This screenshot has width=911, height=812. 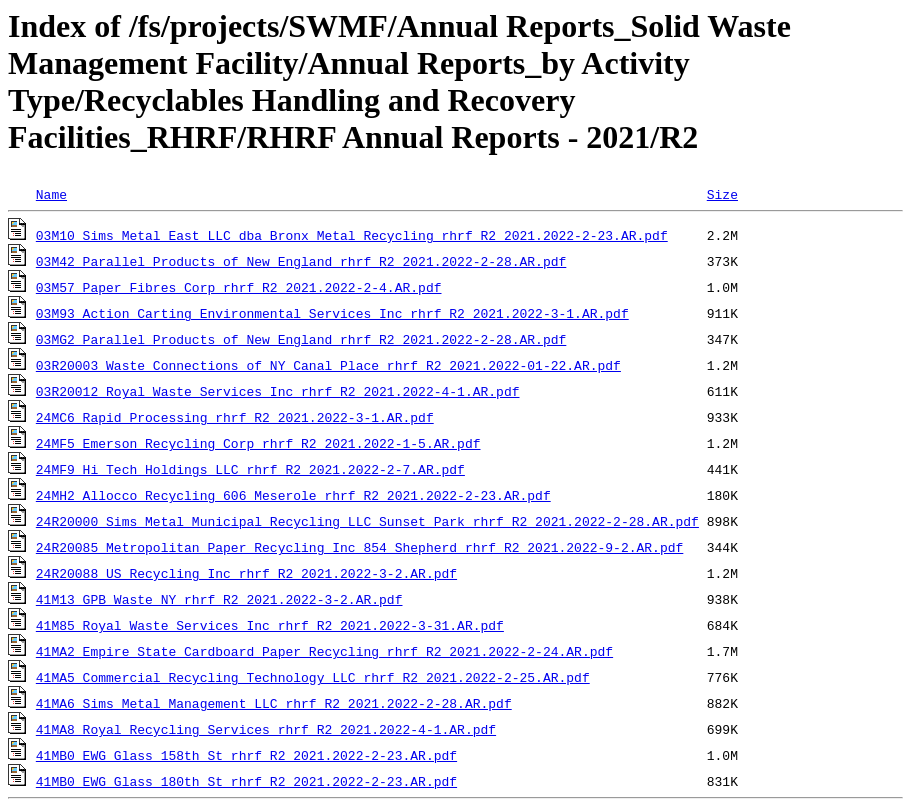 What do you see at coordinates (352, 235) in the screenshot?
I see `03M10_Sims_Metal_East_LLC_dba_Bronx_Metal_Recycling_rhrf_R2_2021.2022-2-23.AR.pdf` at bounding box center [352, 235].